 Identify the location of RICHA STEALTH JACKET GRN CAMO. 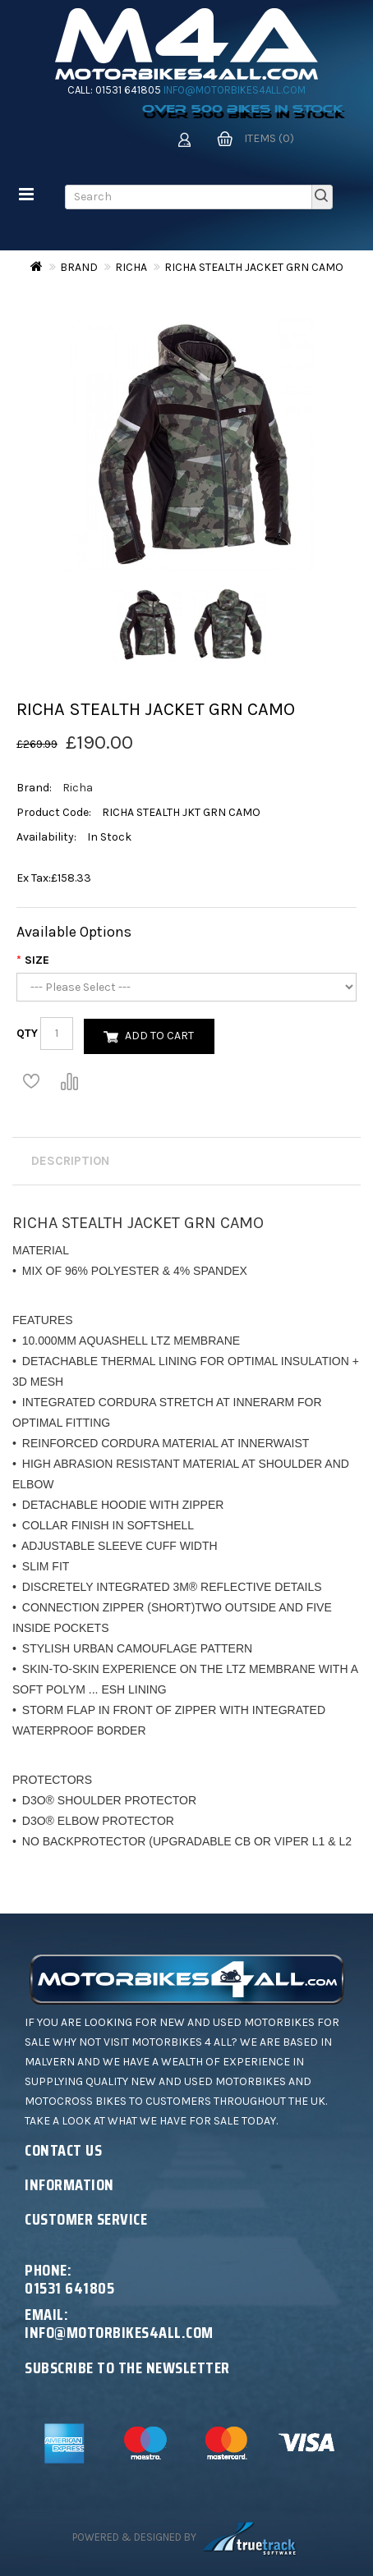
(253, 267).